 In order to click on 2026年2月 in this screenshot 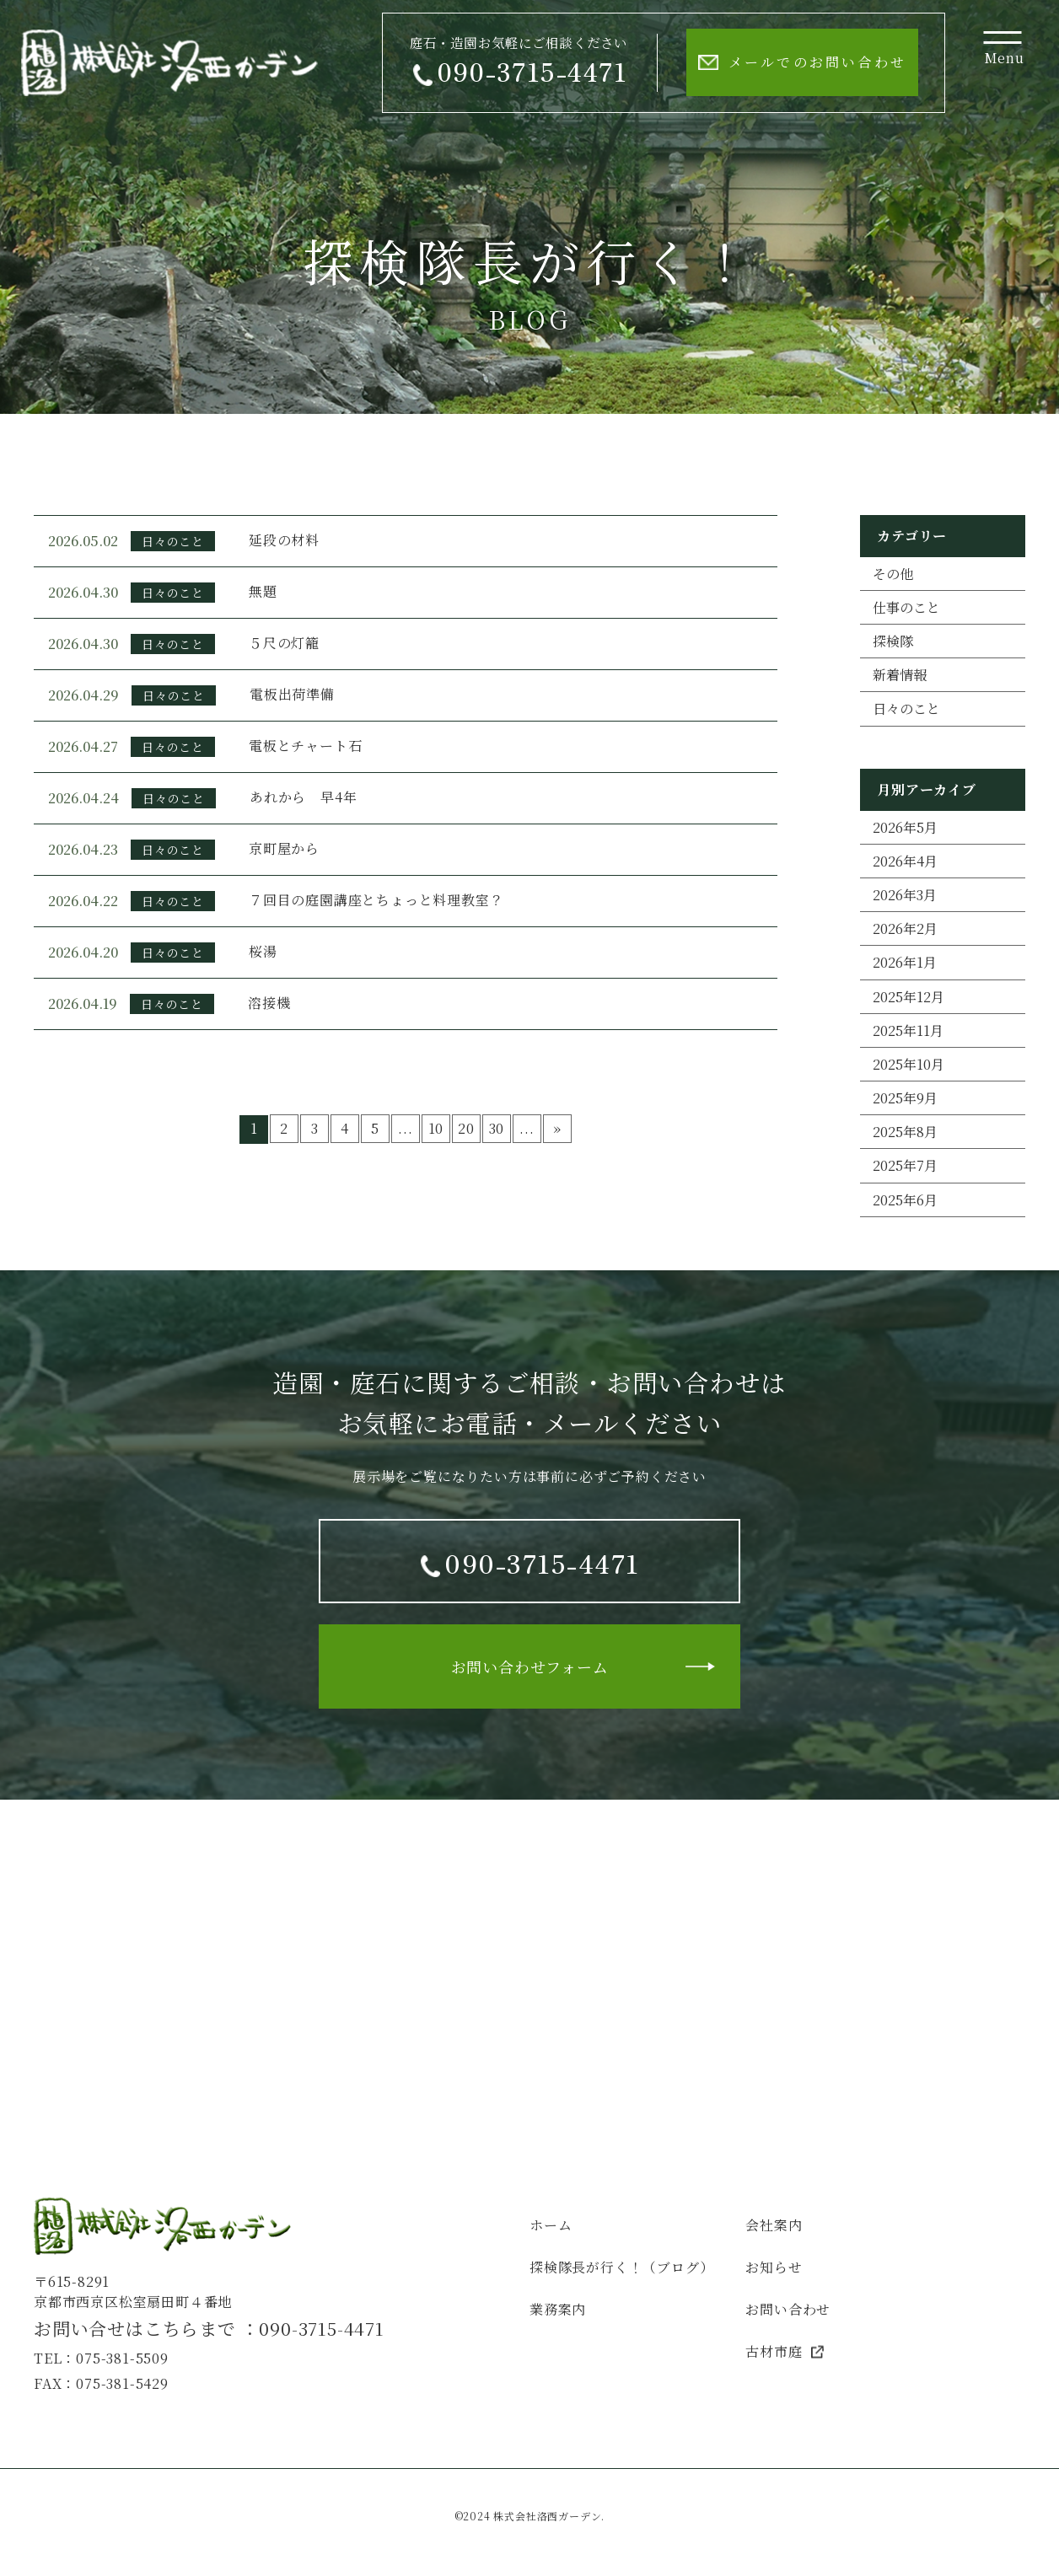, I will do `click(905, 928)`.